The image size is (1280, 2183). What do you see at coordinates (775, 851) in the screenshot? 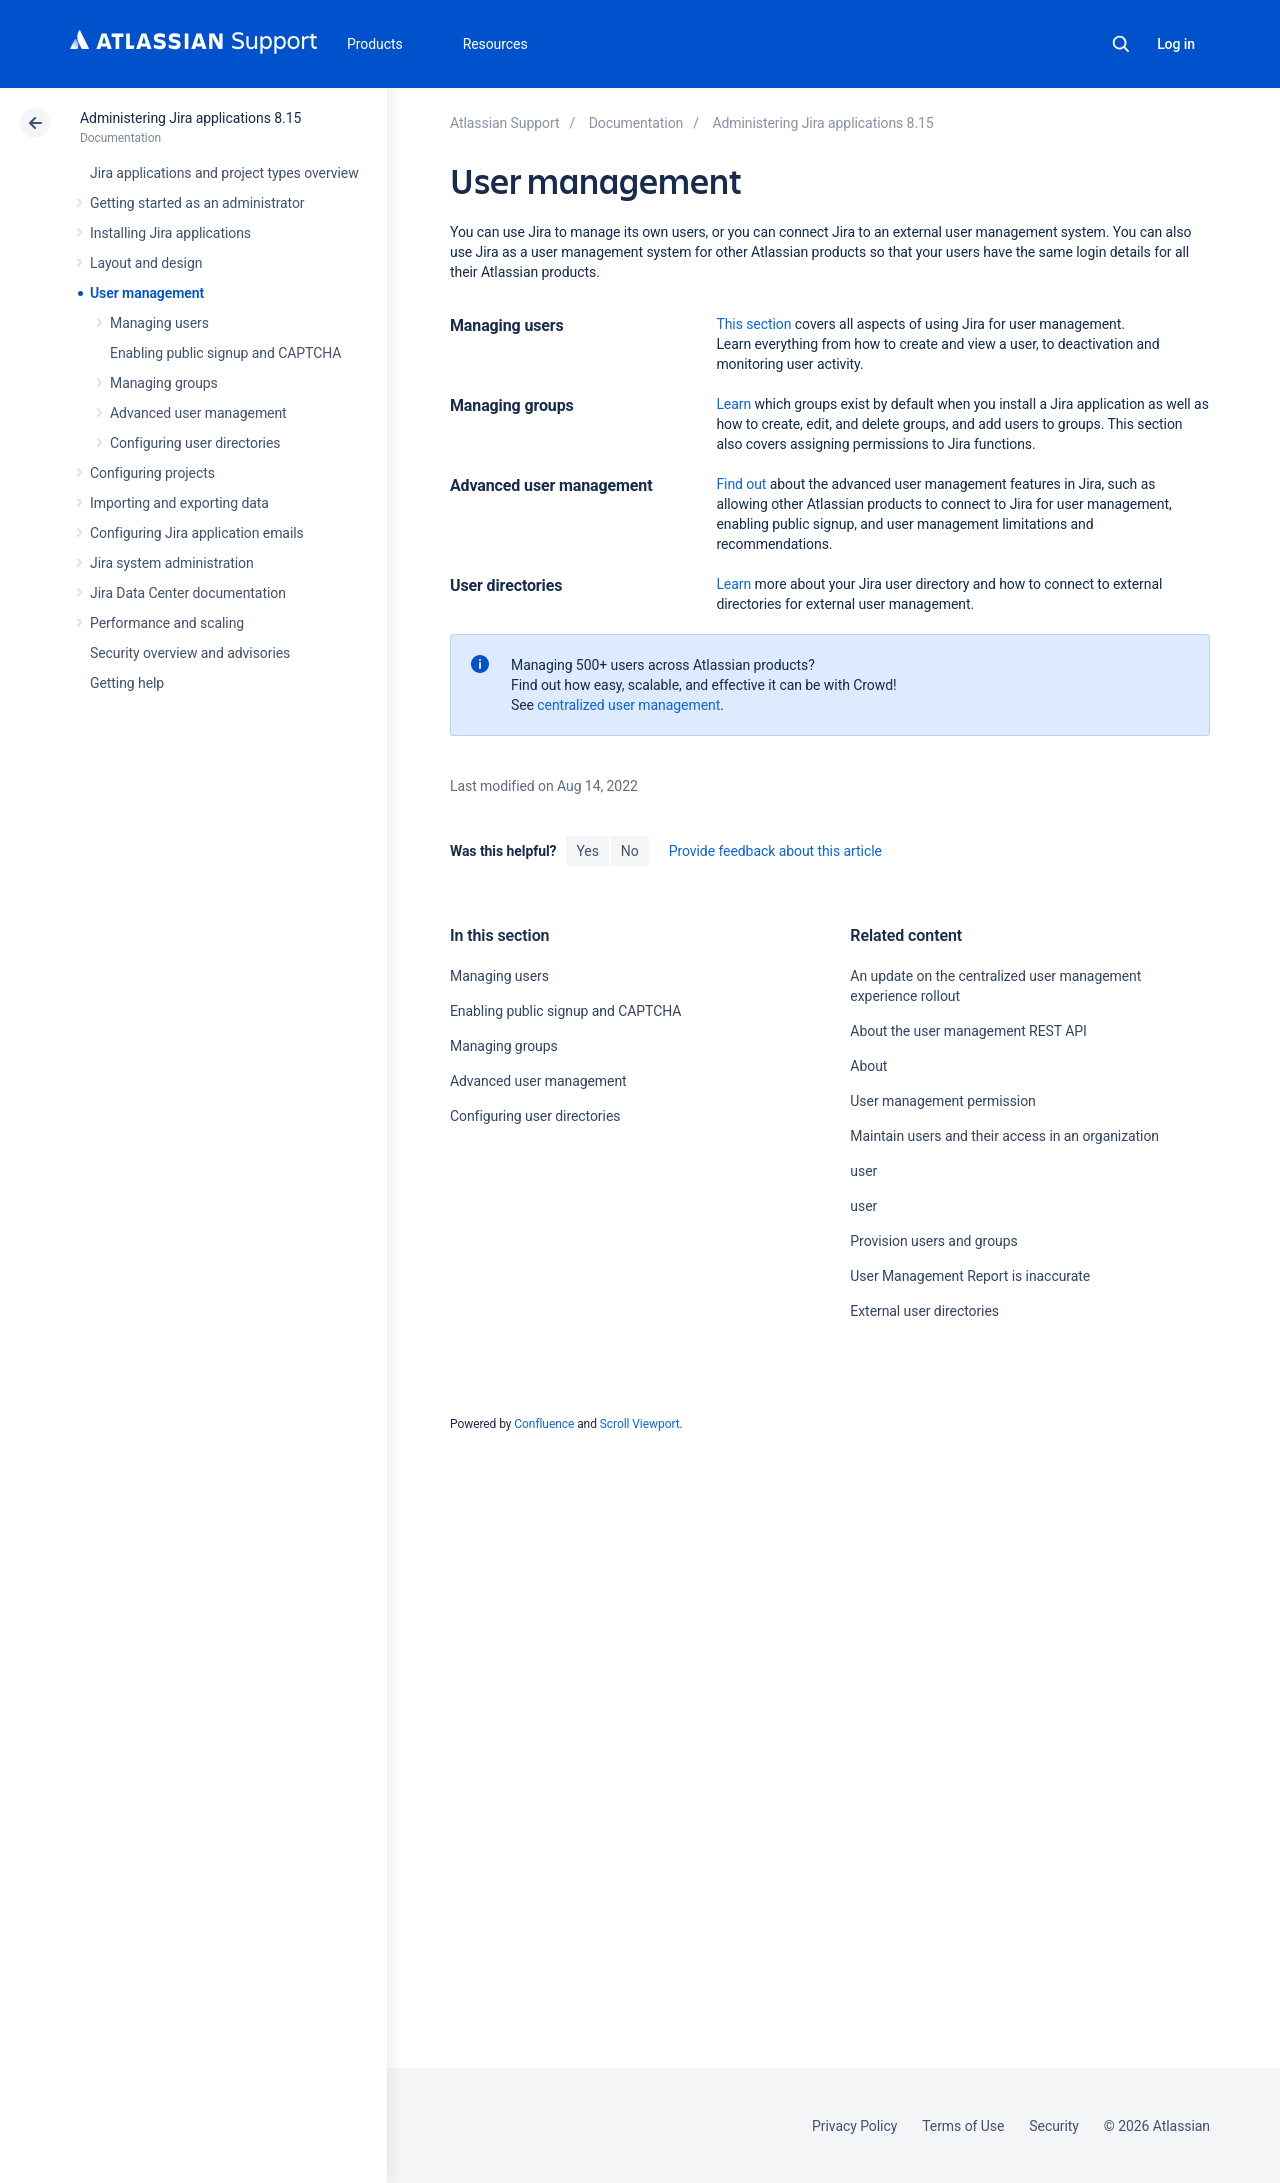
I see `Provide feedback about this article` at bounding box center [775, 851].